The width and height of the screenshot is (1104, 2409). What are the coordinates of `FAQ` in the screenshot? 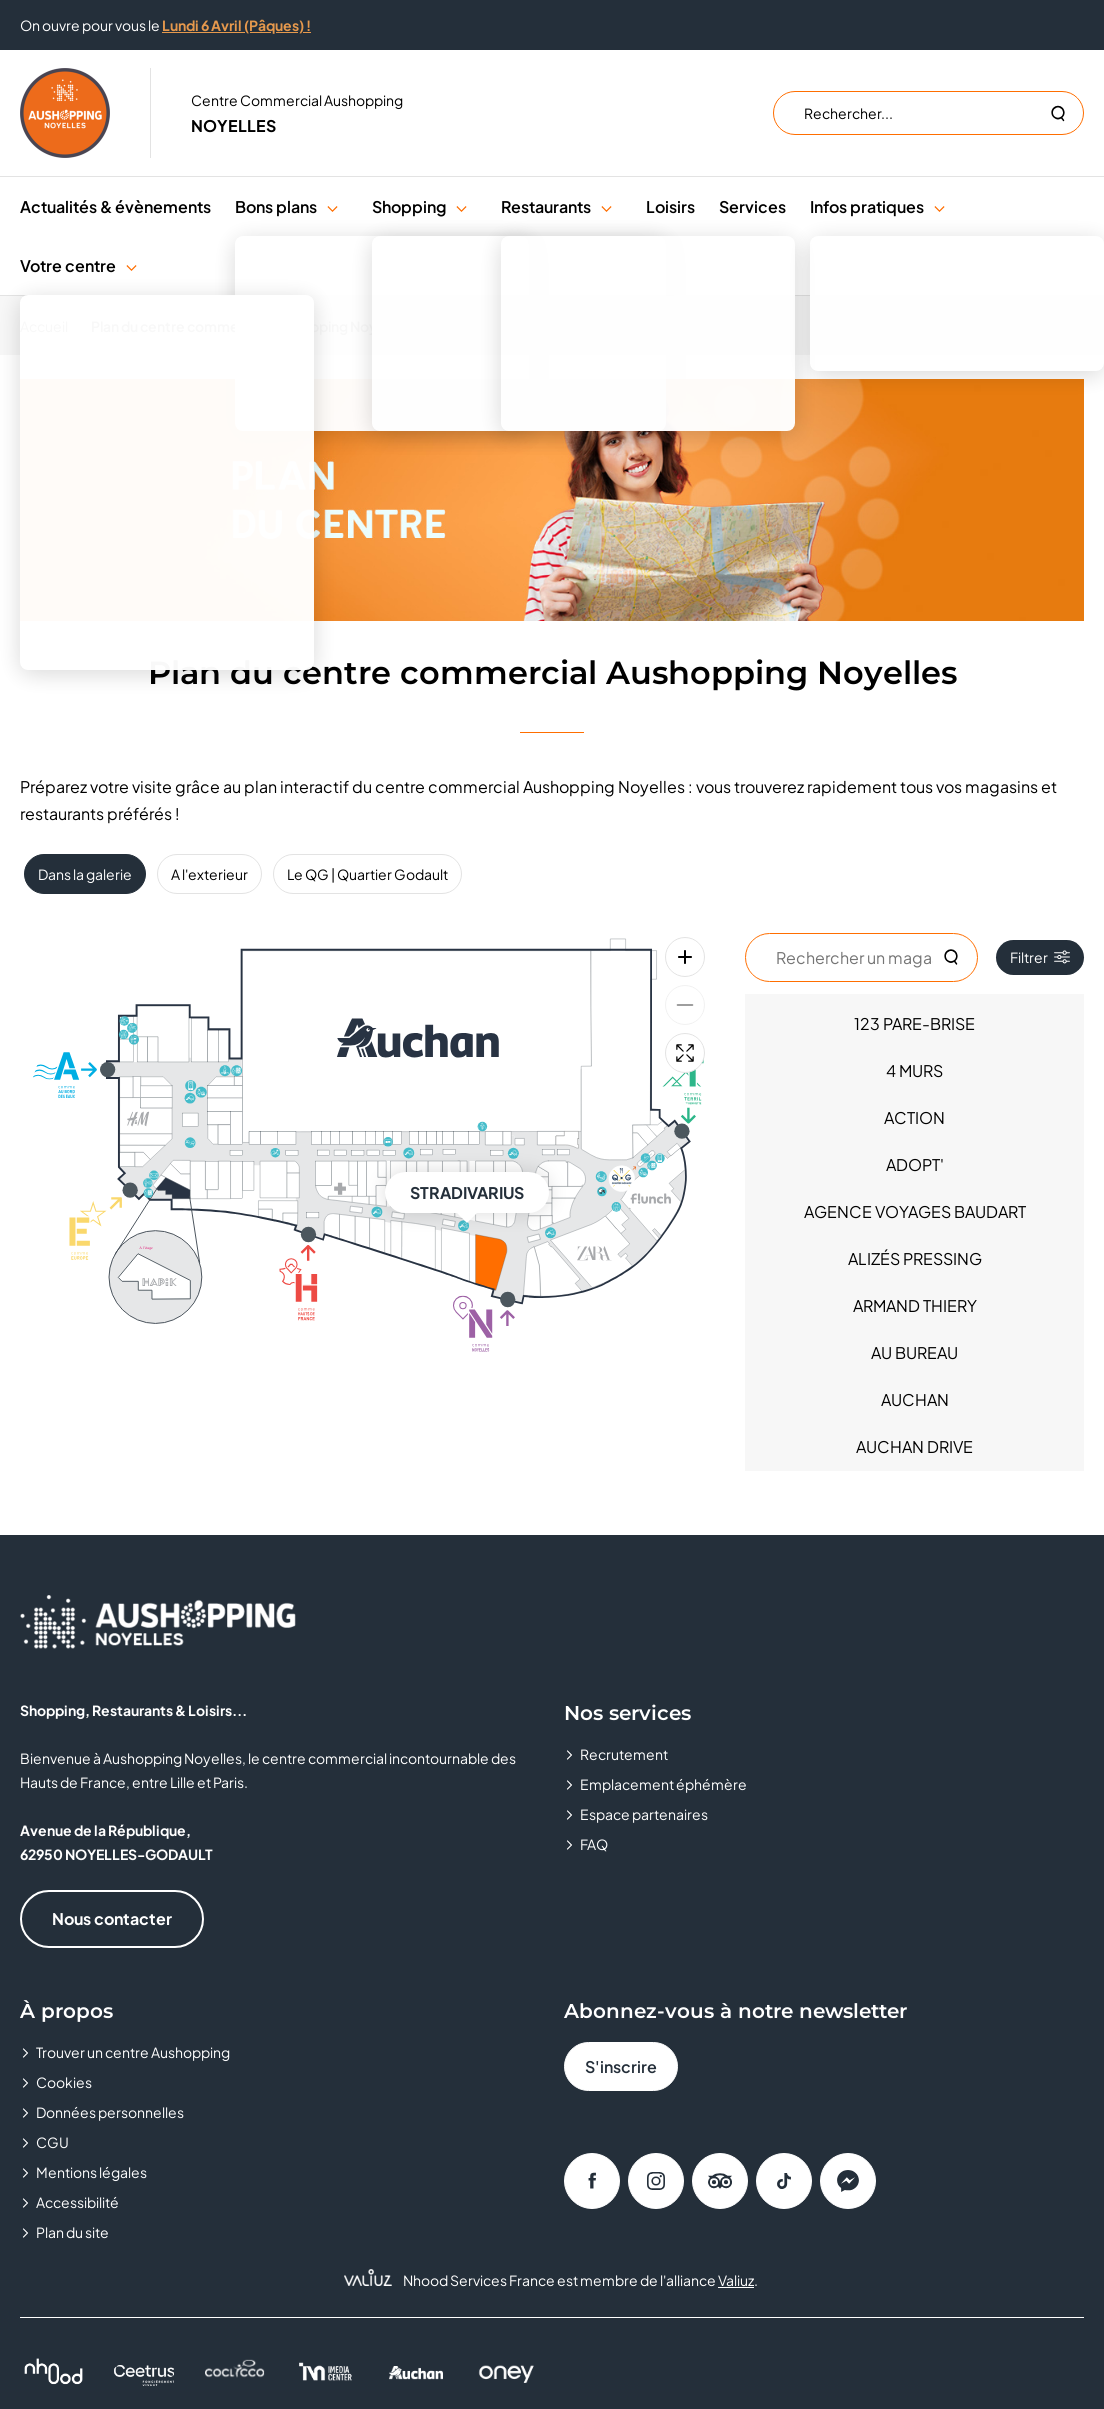 It's located at (594, 1844).